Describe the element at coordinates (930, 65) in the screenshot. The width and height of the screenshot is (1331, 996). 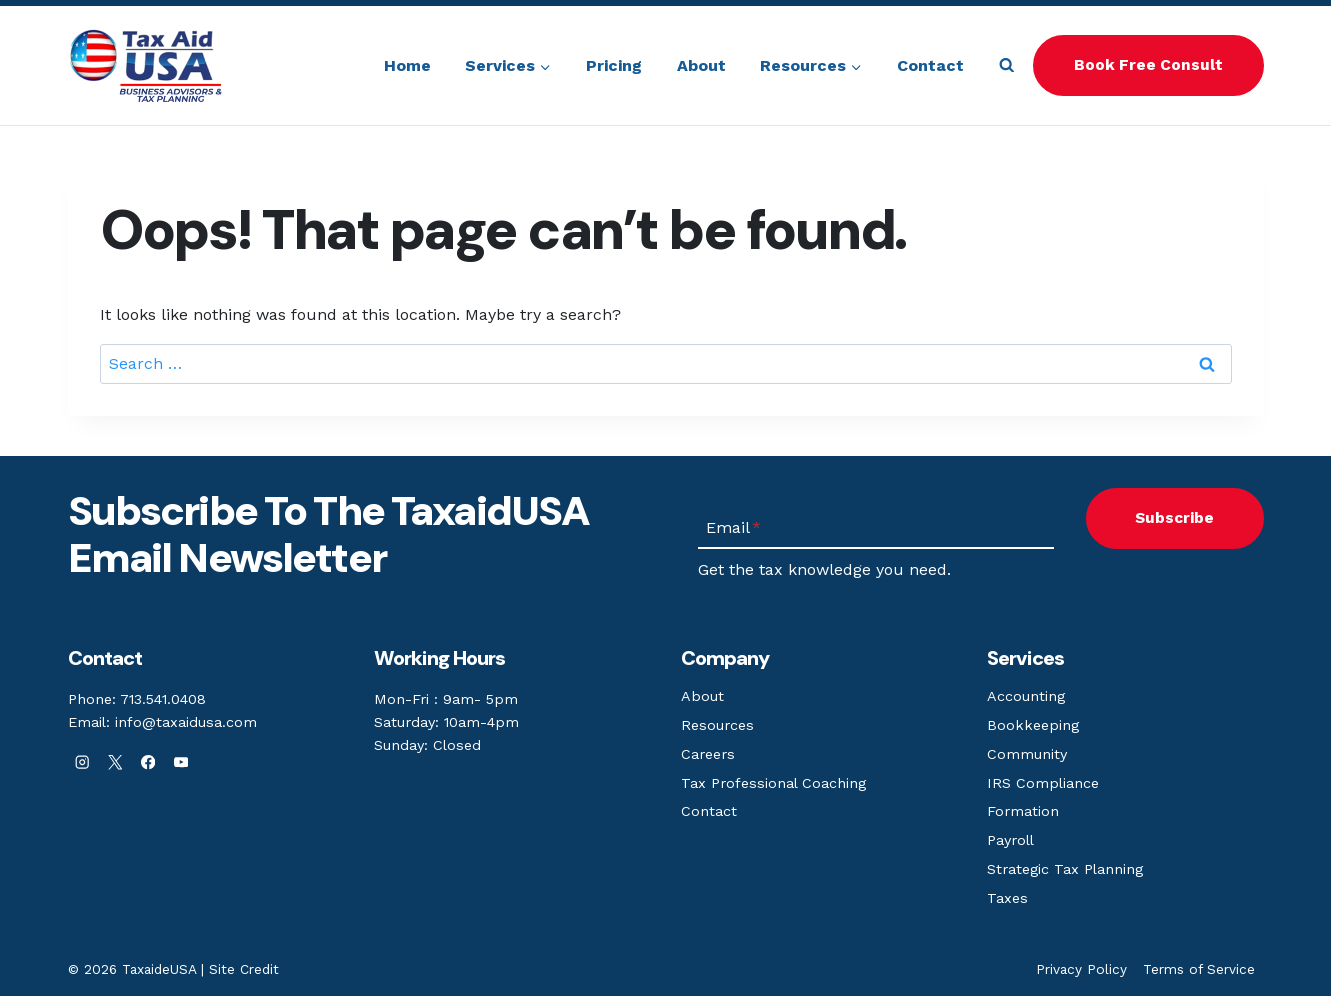
I see `Contact` at that location.